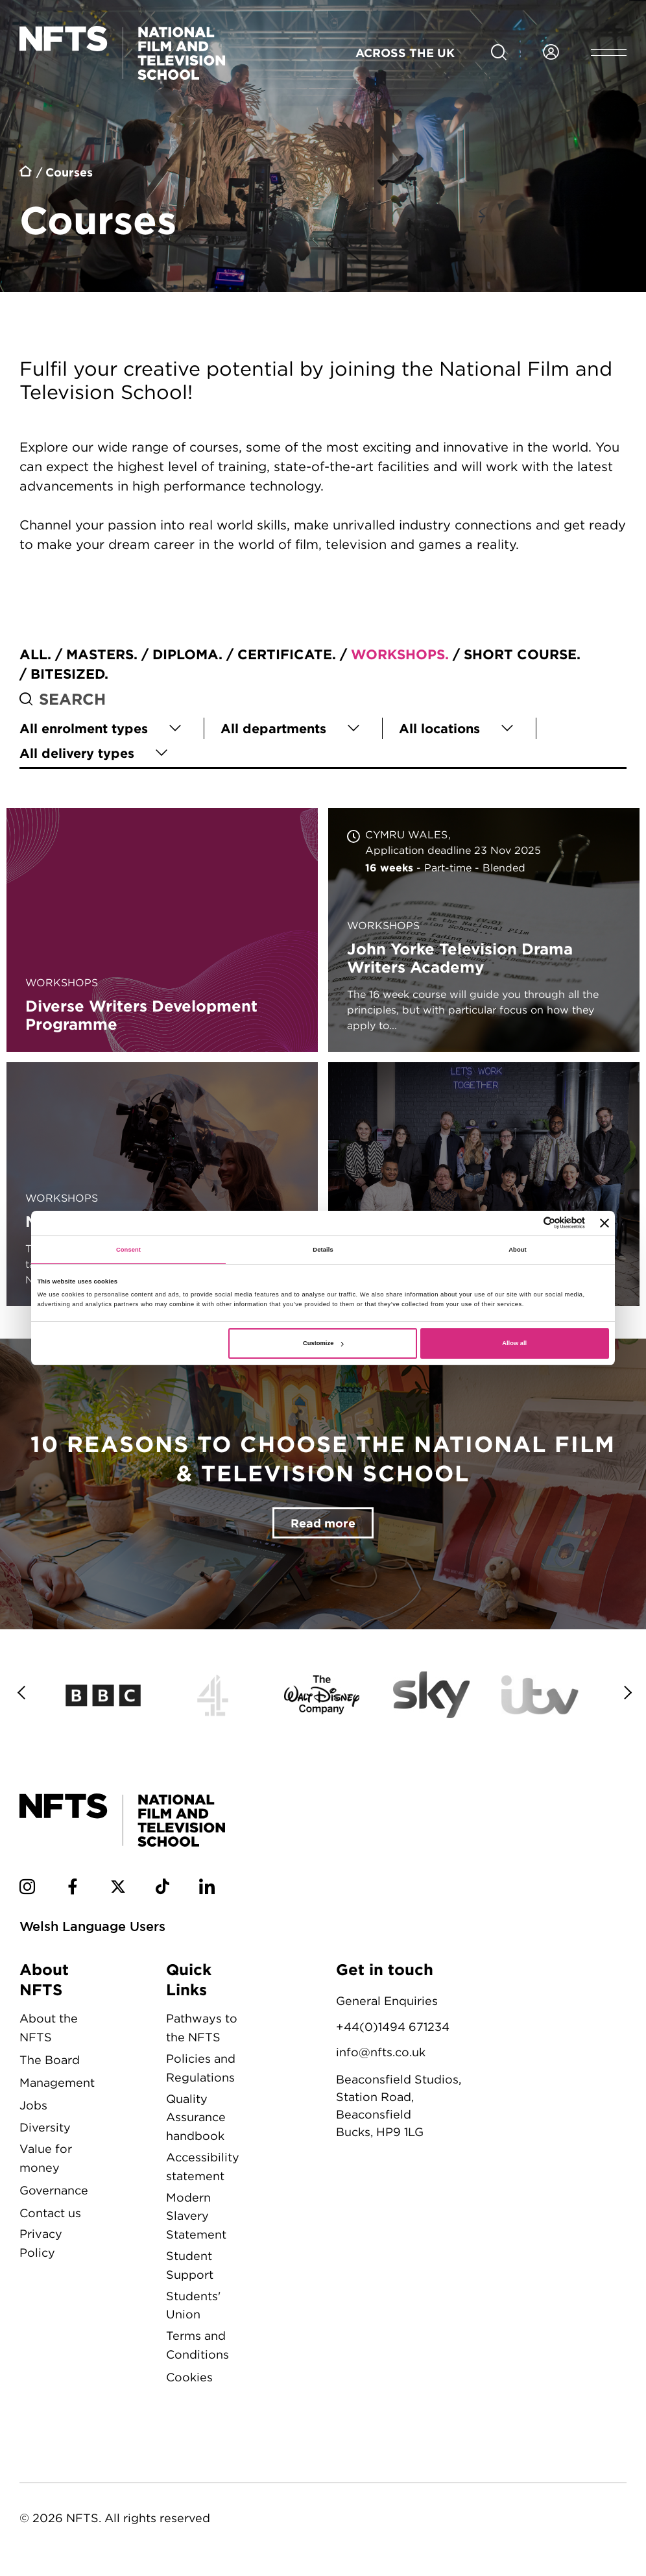 This screenshot has height=2576, width=646. I want to click on Pathways to the NFTS, so click(201, 2027).